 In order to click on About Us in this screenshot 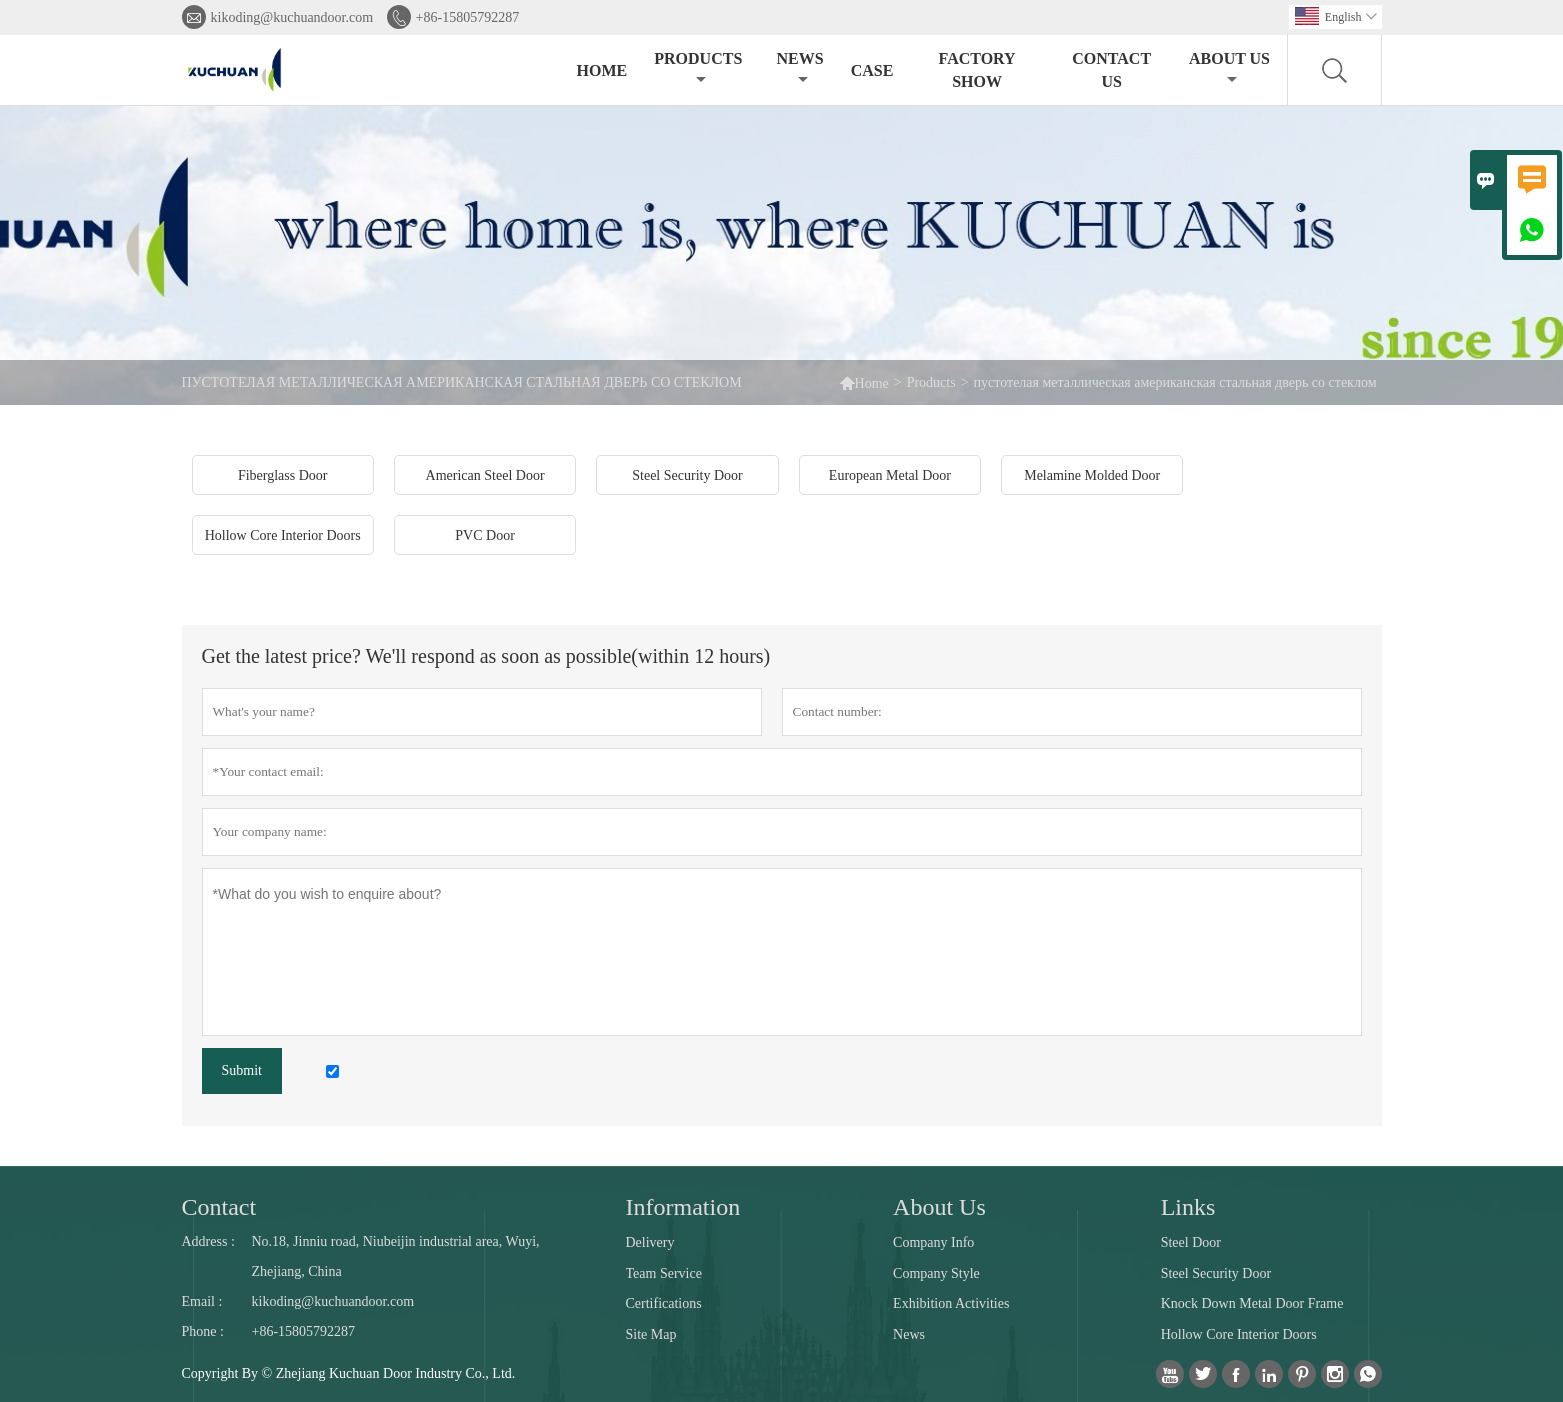, I will do `click(1229, 68)`.